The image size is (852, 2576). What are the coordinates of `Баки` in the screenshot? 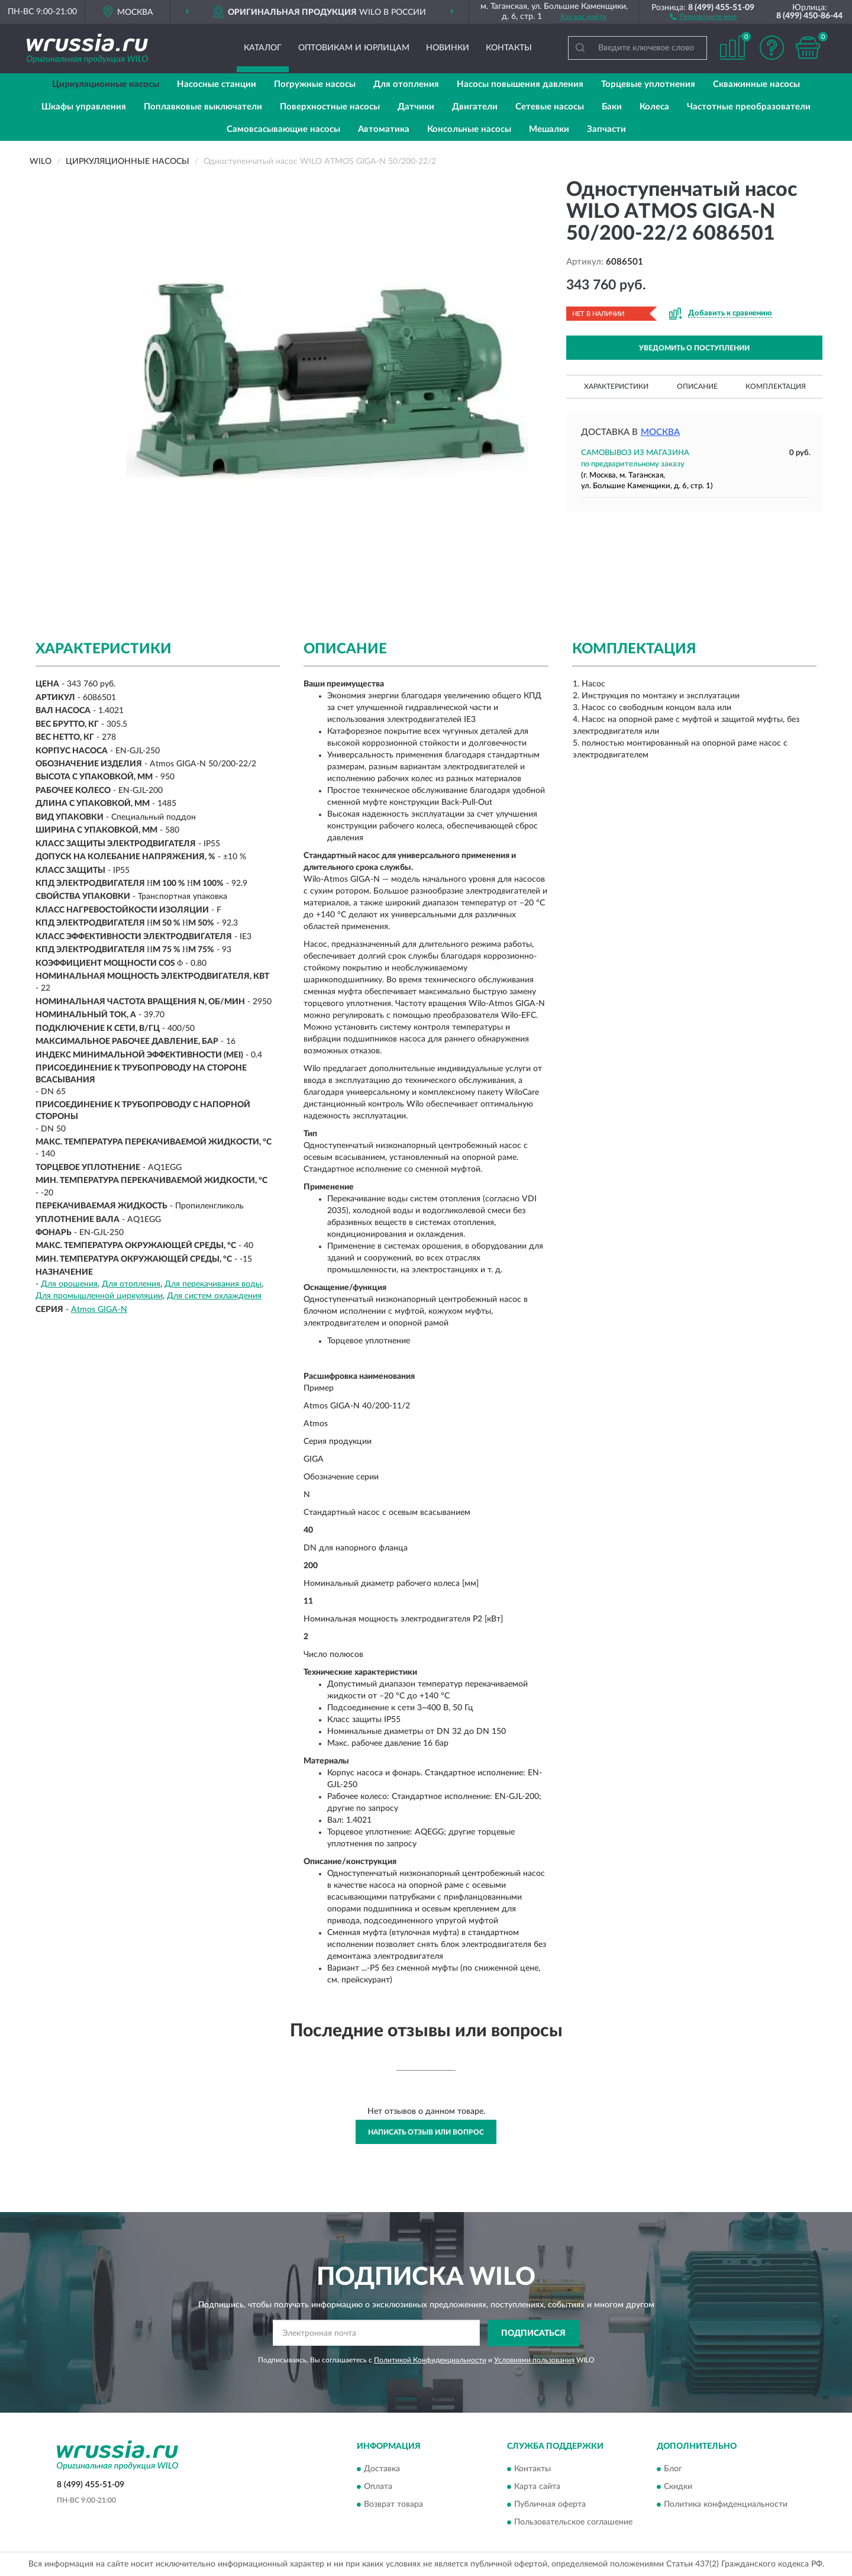 It's located at (612, 106).